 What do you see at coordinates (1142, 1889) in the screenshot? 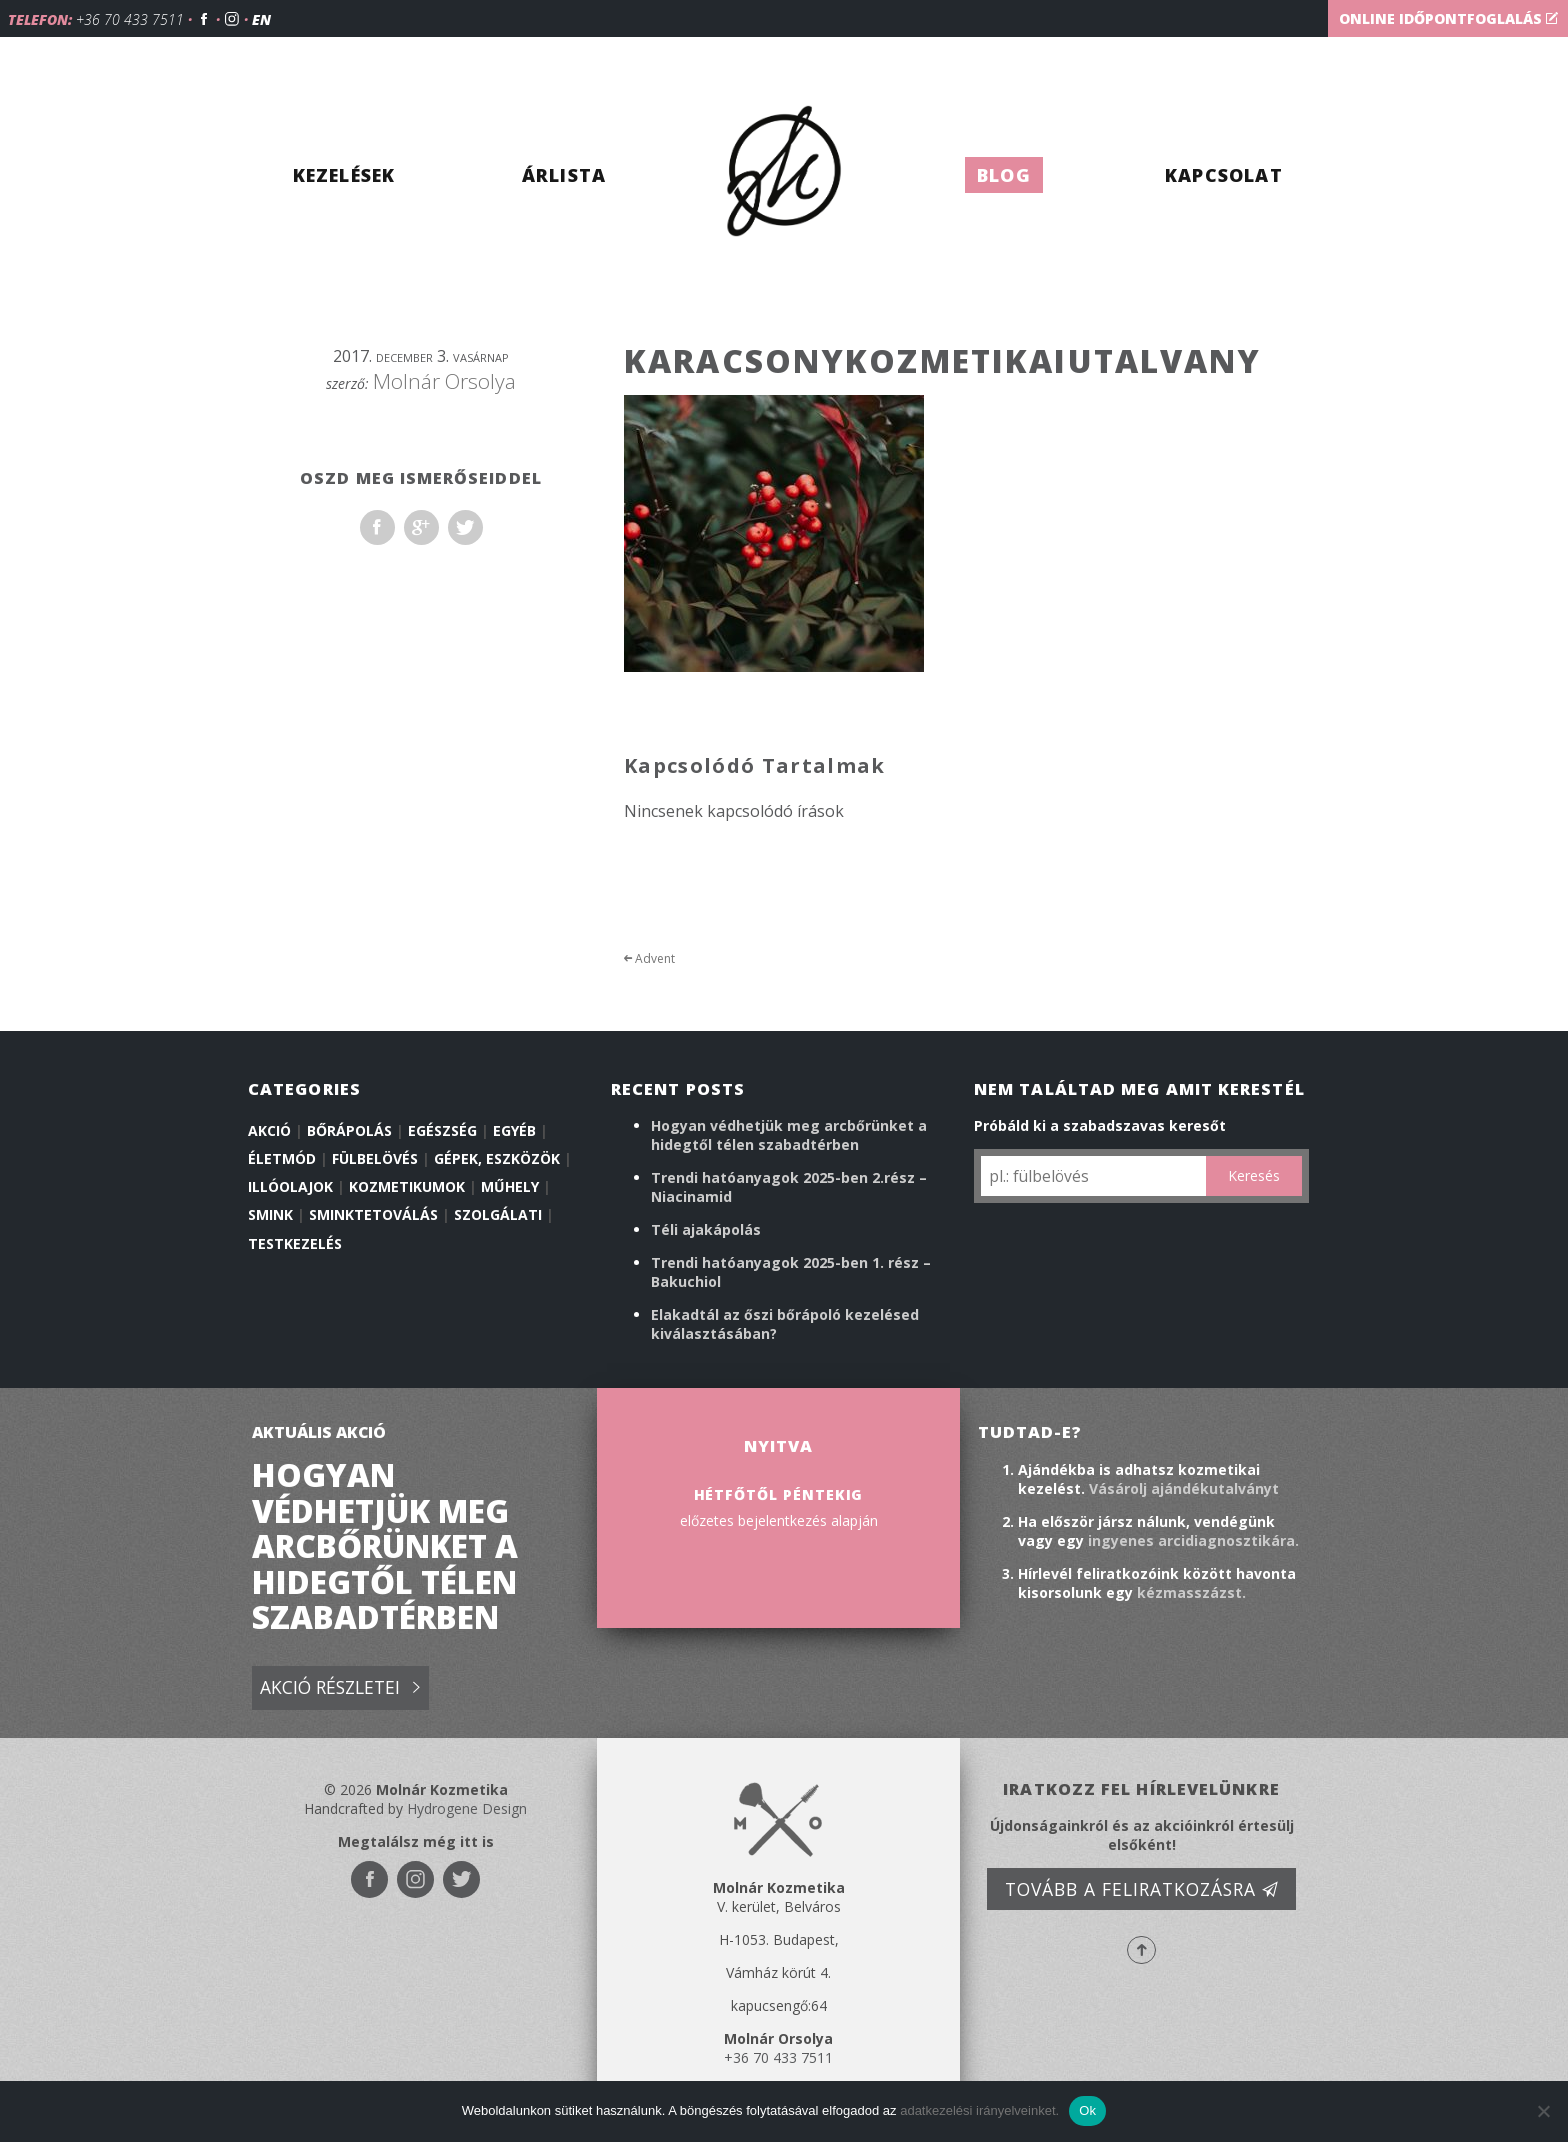
I see `Tovább a feliratkozásra` at bounding box center [1142, 1889].